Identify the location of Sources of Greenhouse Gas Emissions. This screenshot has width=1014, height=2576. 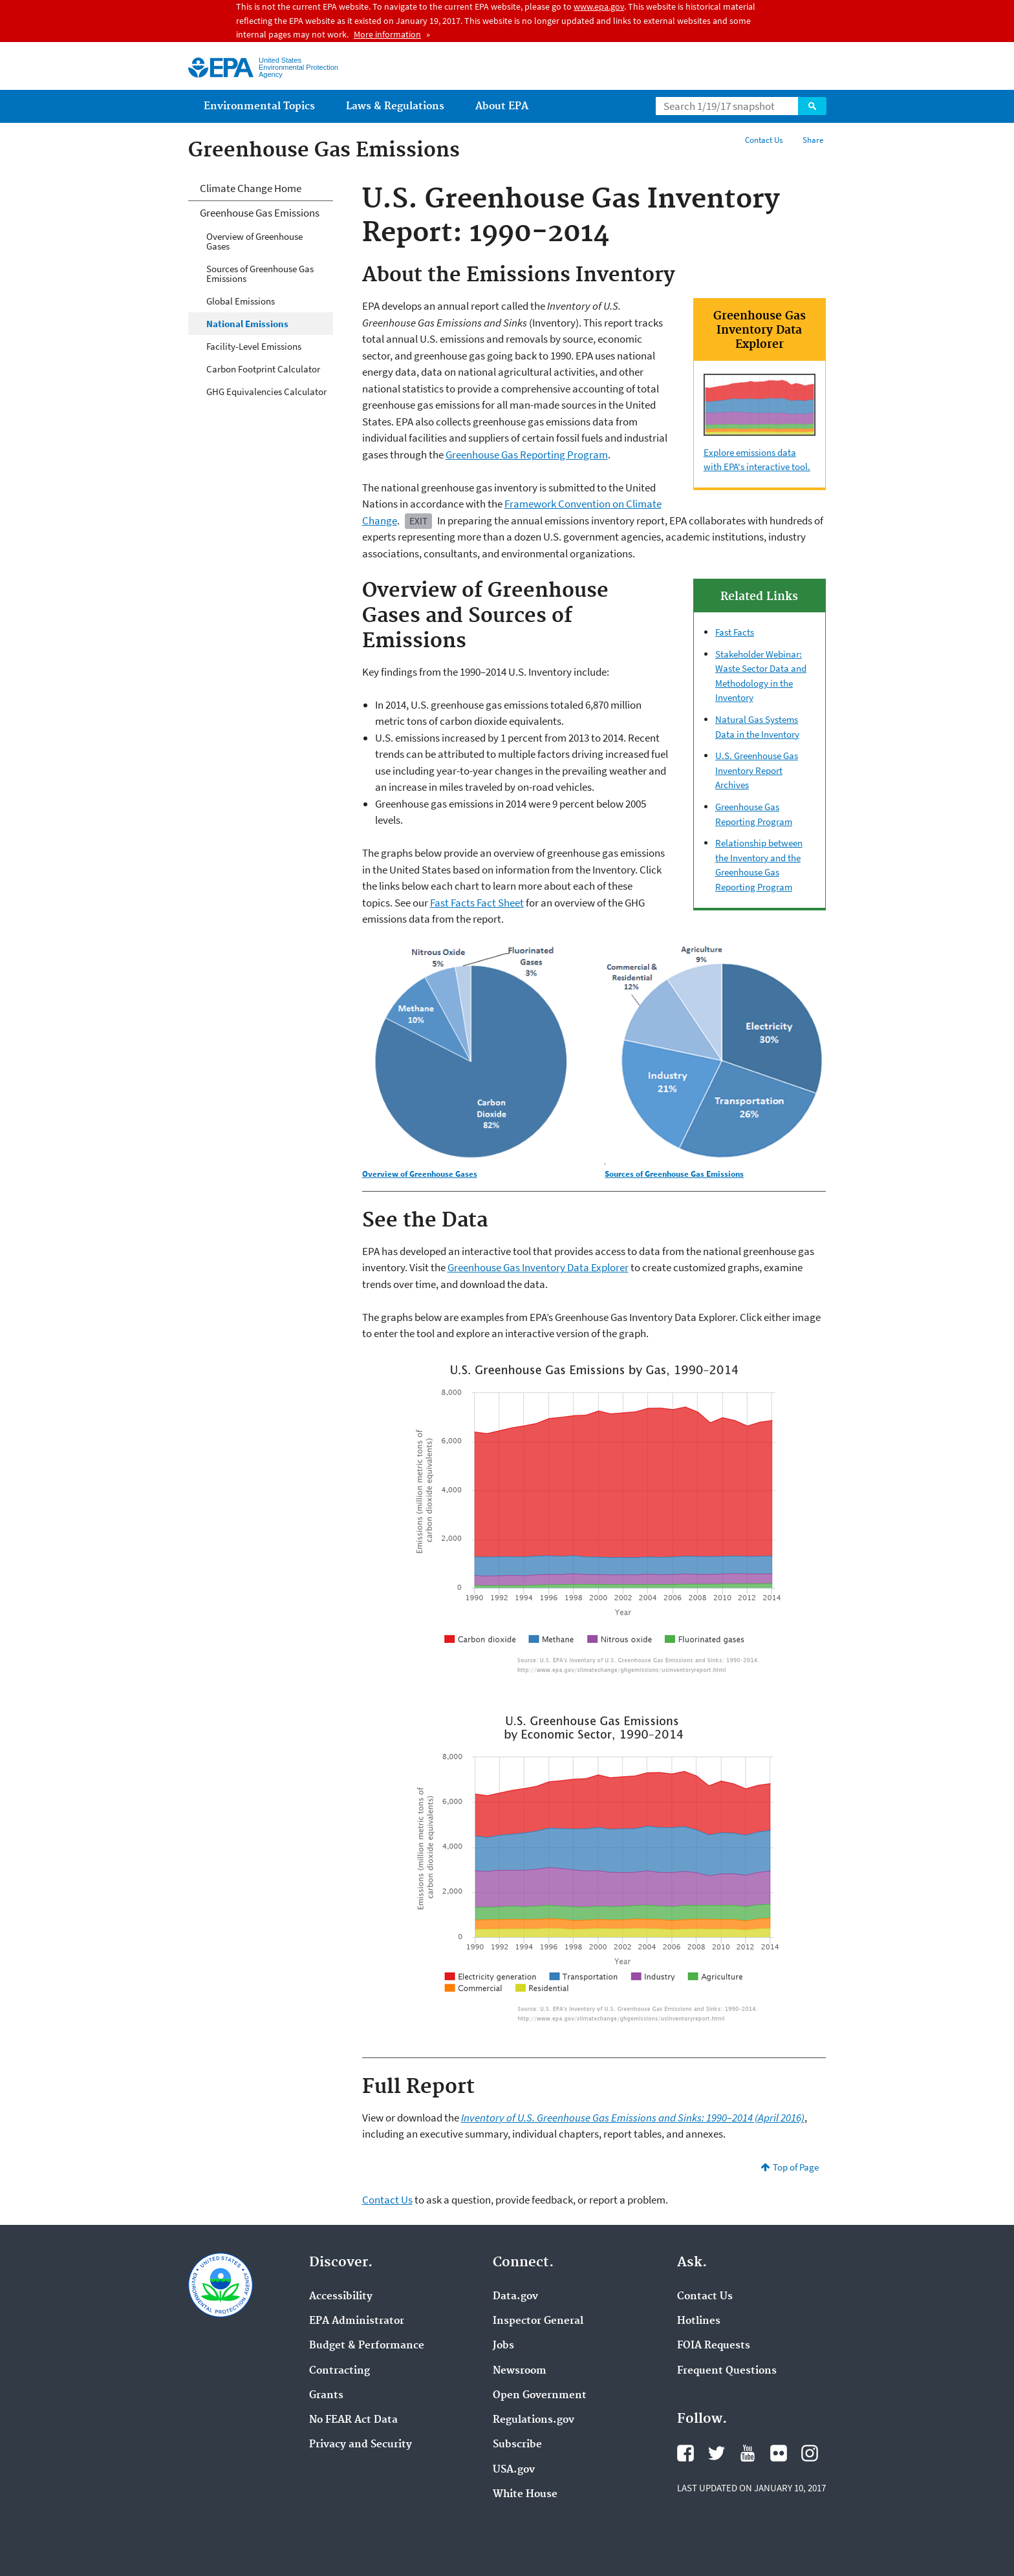
(260, 273).